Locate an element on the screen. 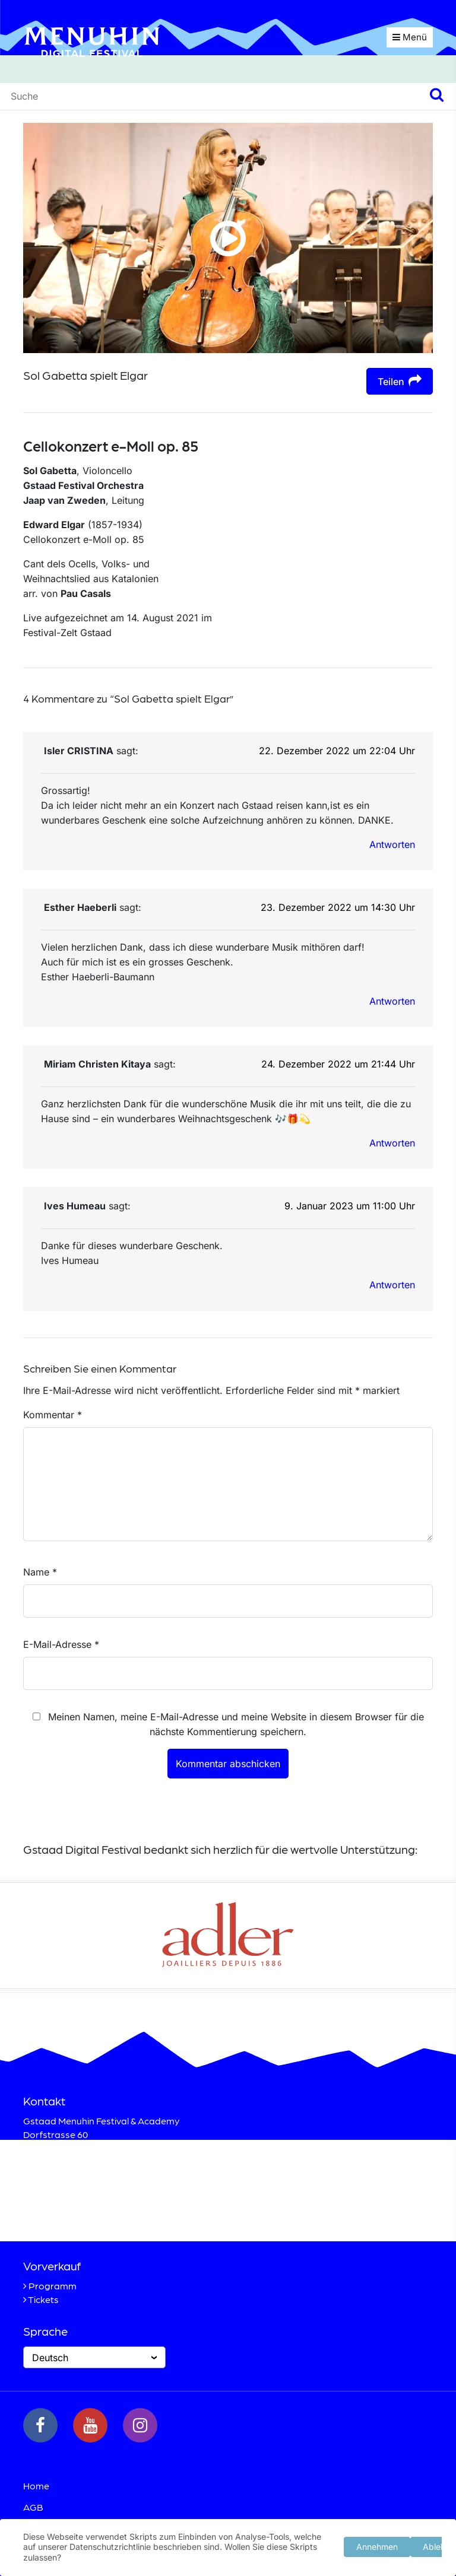 The height and width of the screenshot is (2576, 456). Kommentar is located at coordinates (52, 1415).